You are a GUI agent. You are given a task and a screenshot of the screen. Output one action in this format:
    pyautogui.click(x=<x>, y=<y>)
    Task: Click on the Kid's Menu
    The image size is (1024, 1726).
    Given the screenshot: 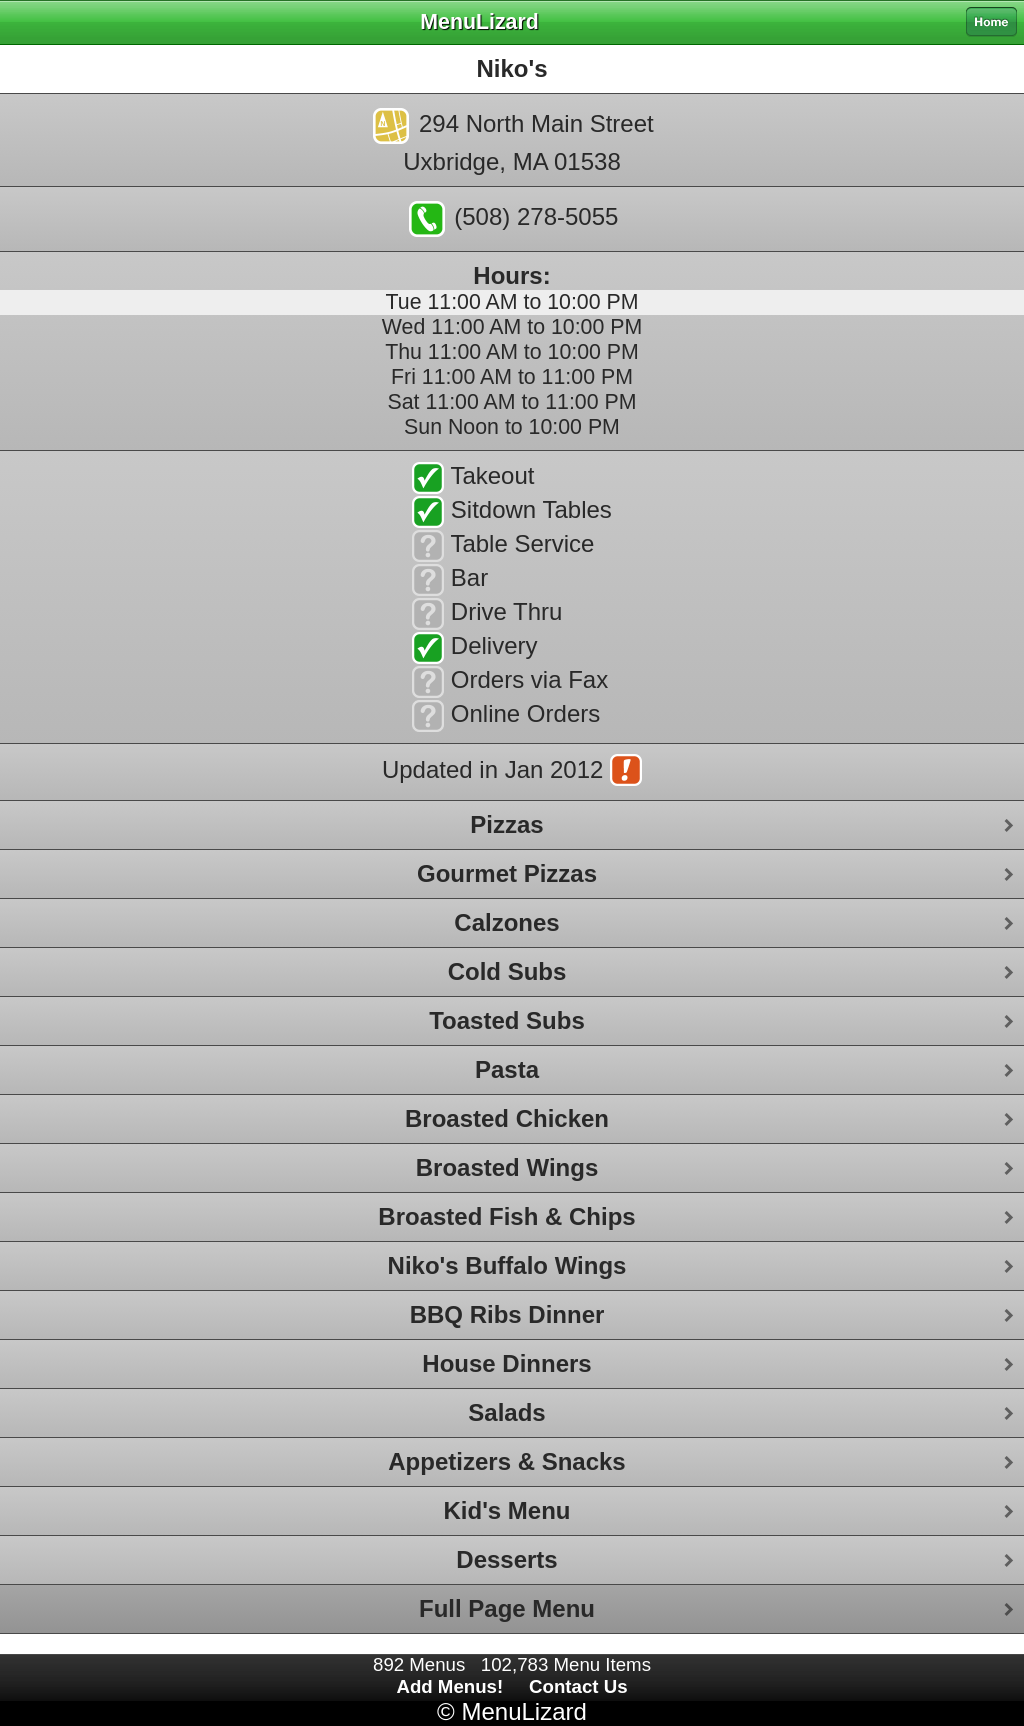 What is the action you would take?
    pyautogui.click(x=506, y=1510)
    